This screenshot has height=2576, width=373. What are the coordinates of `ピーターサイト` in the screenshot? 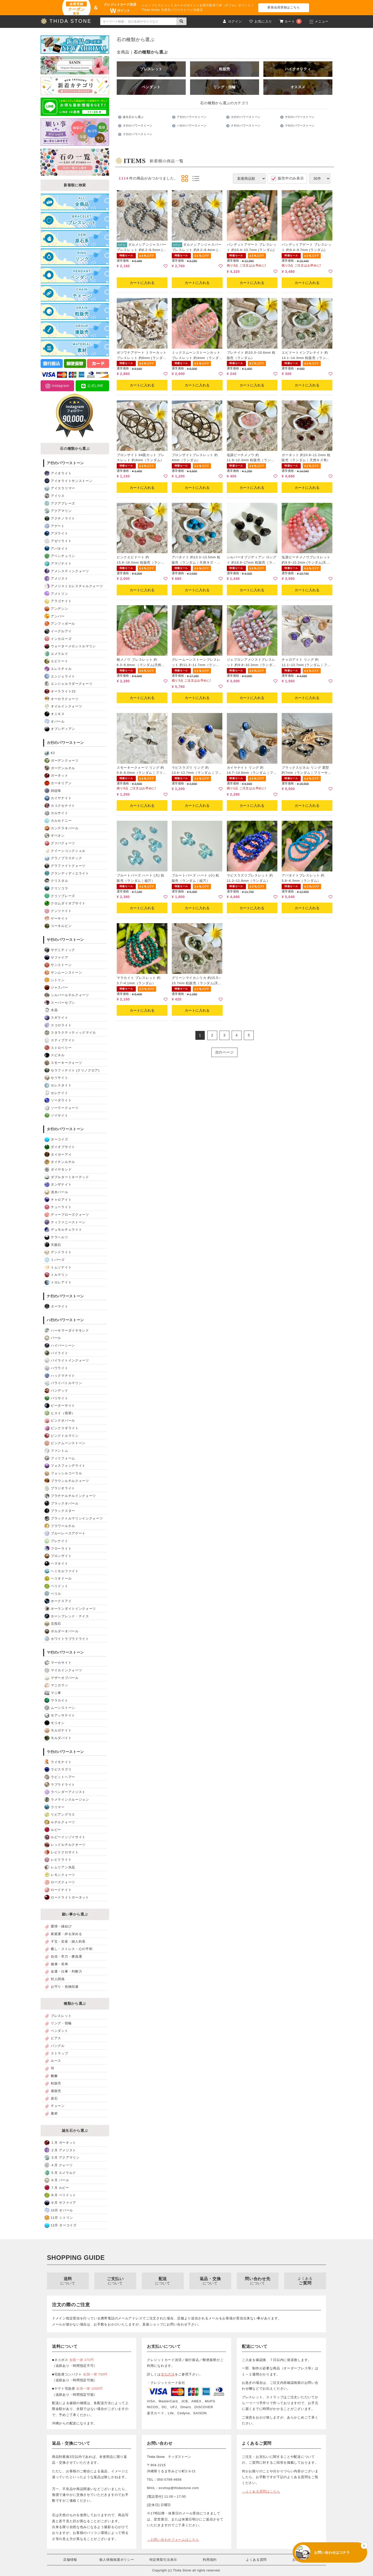 It's located at (59, 1405).